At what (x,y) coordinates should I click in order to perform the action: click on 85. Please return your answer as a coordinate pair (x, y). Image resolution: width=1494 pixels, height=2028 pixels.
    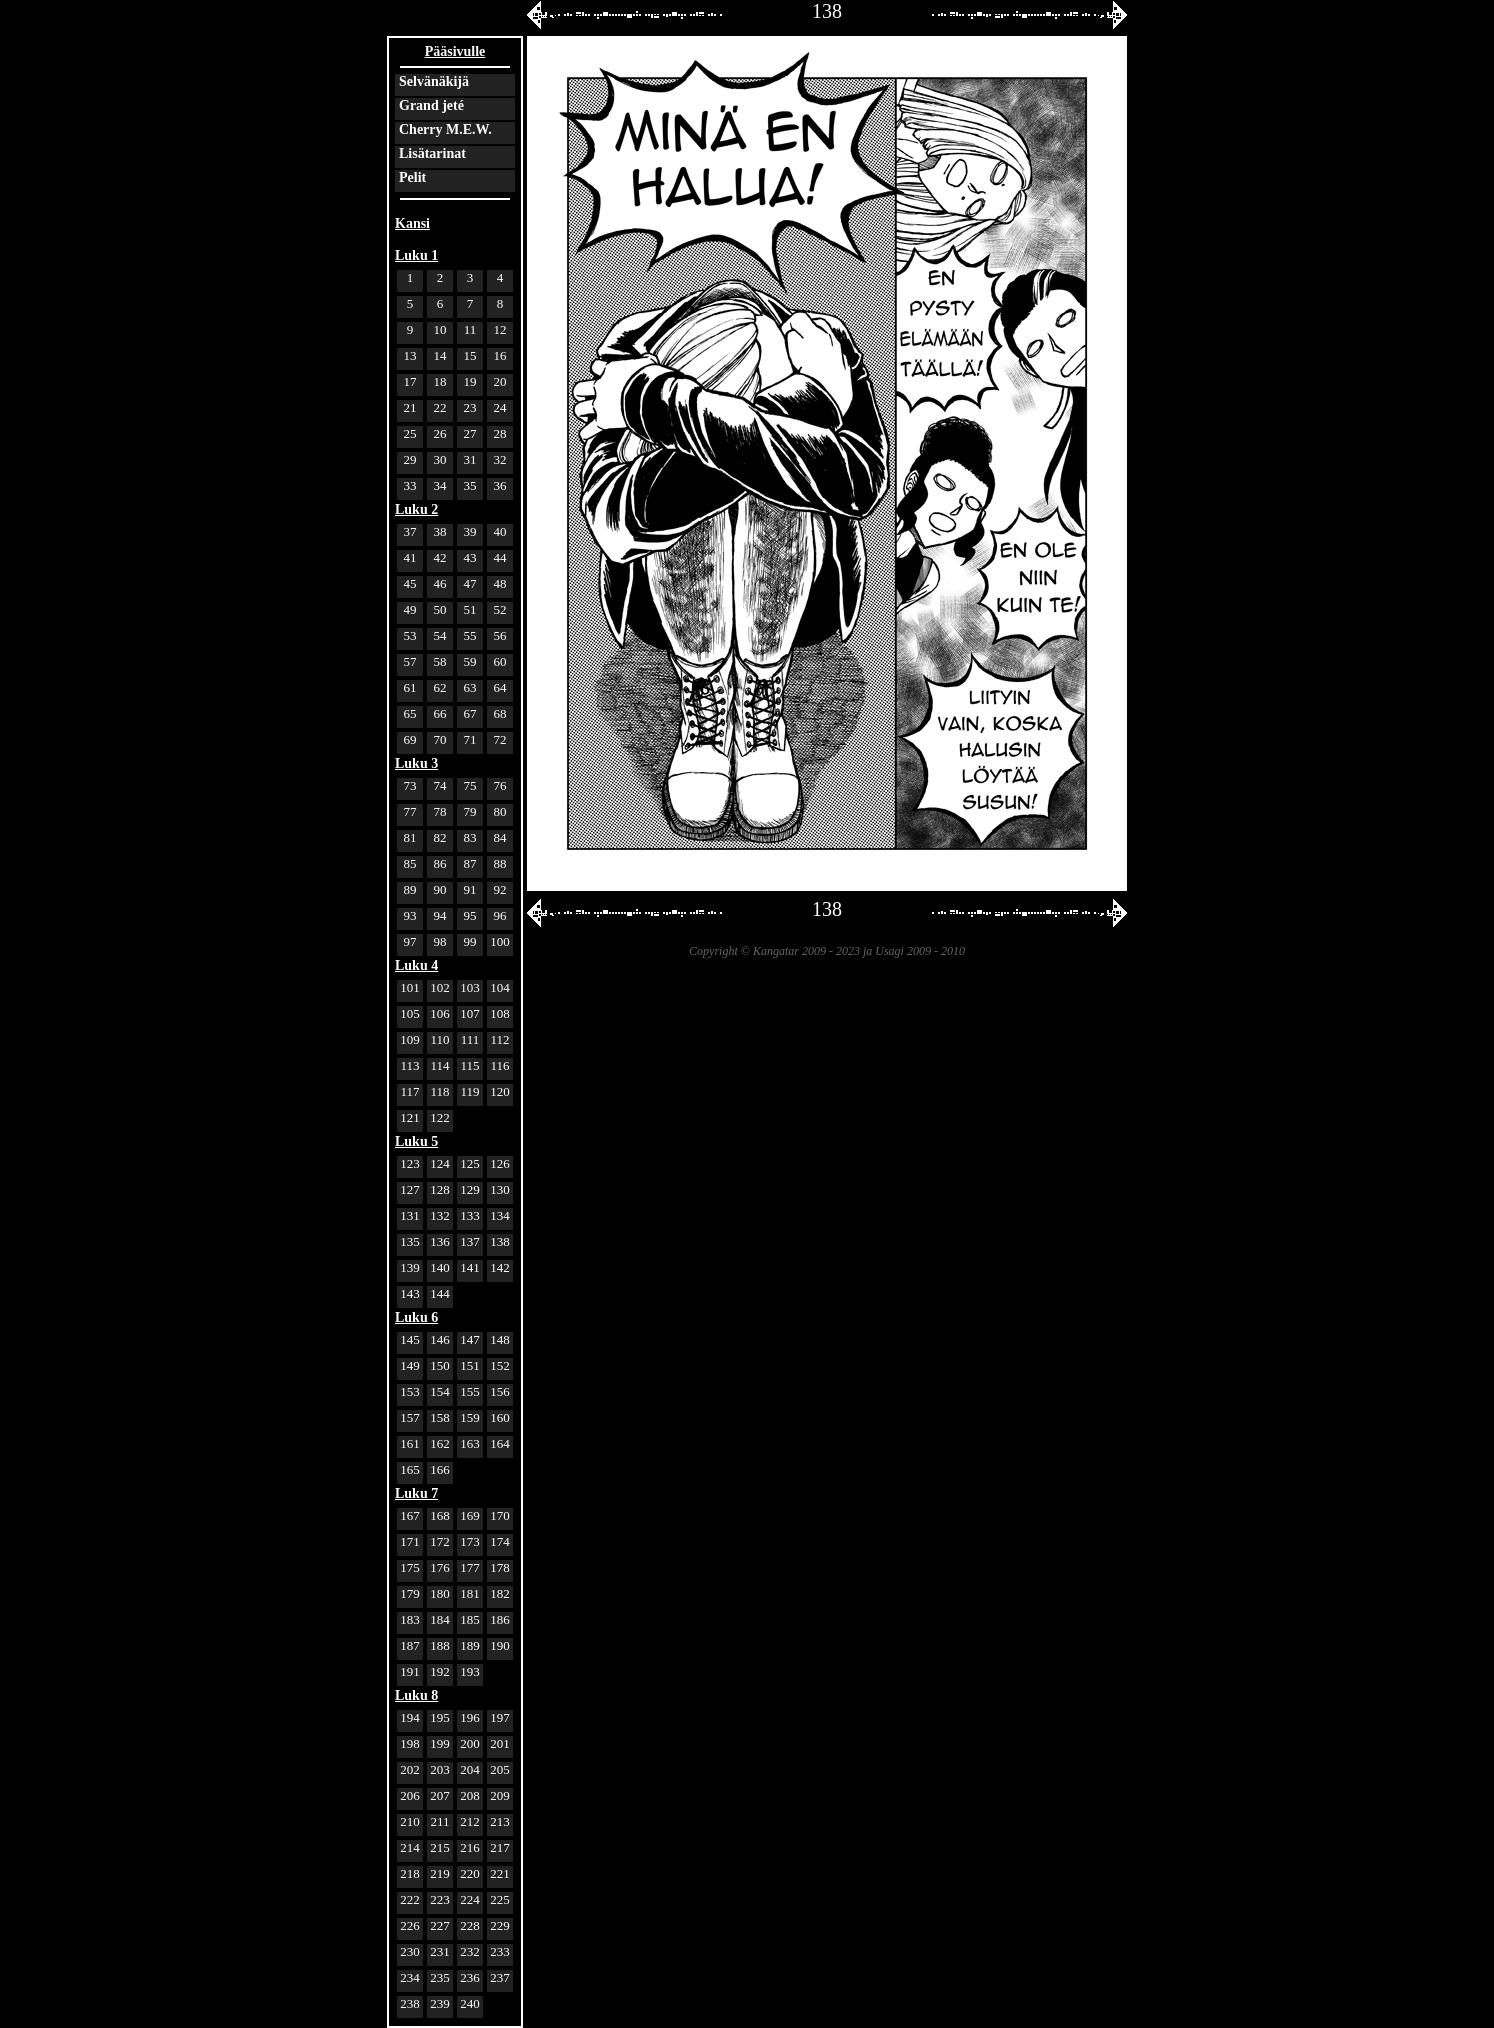
    Looking at the image, I should click on (410, 863).